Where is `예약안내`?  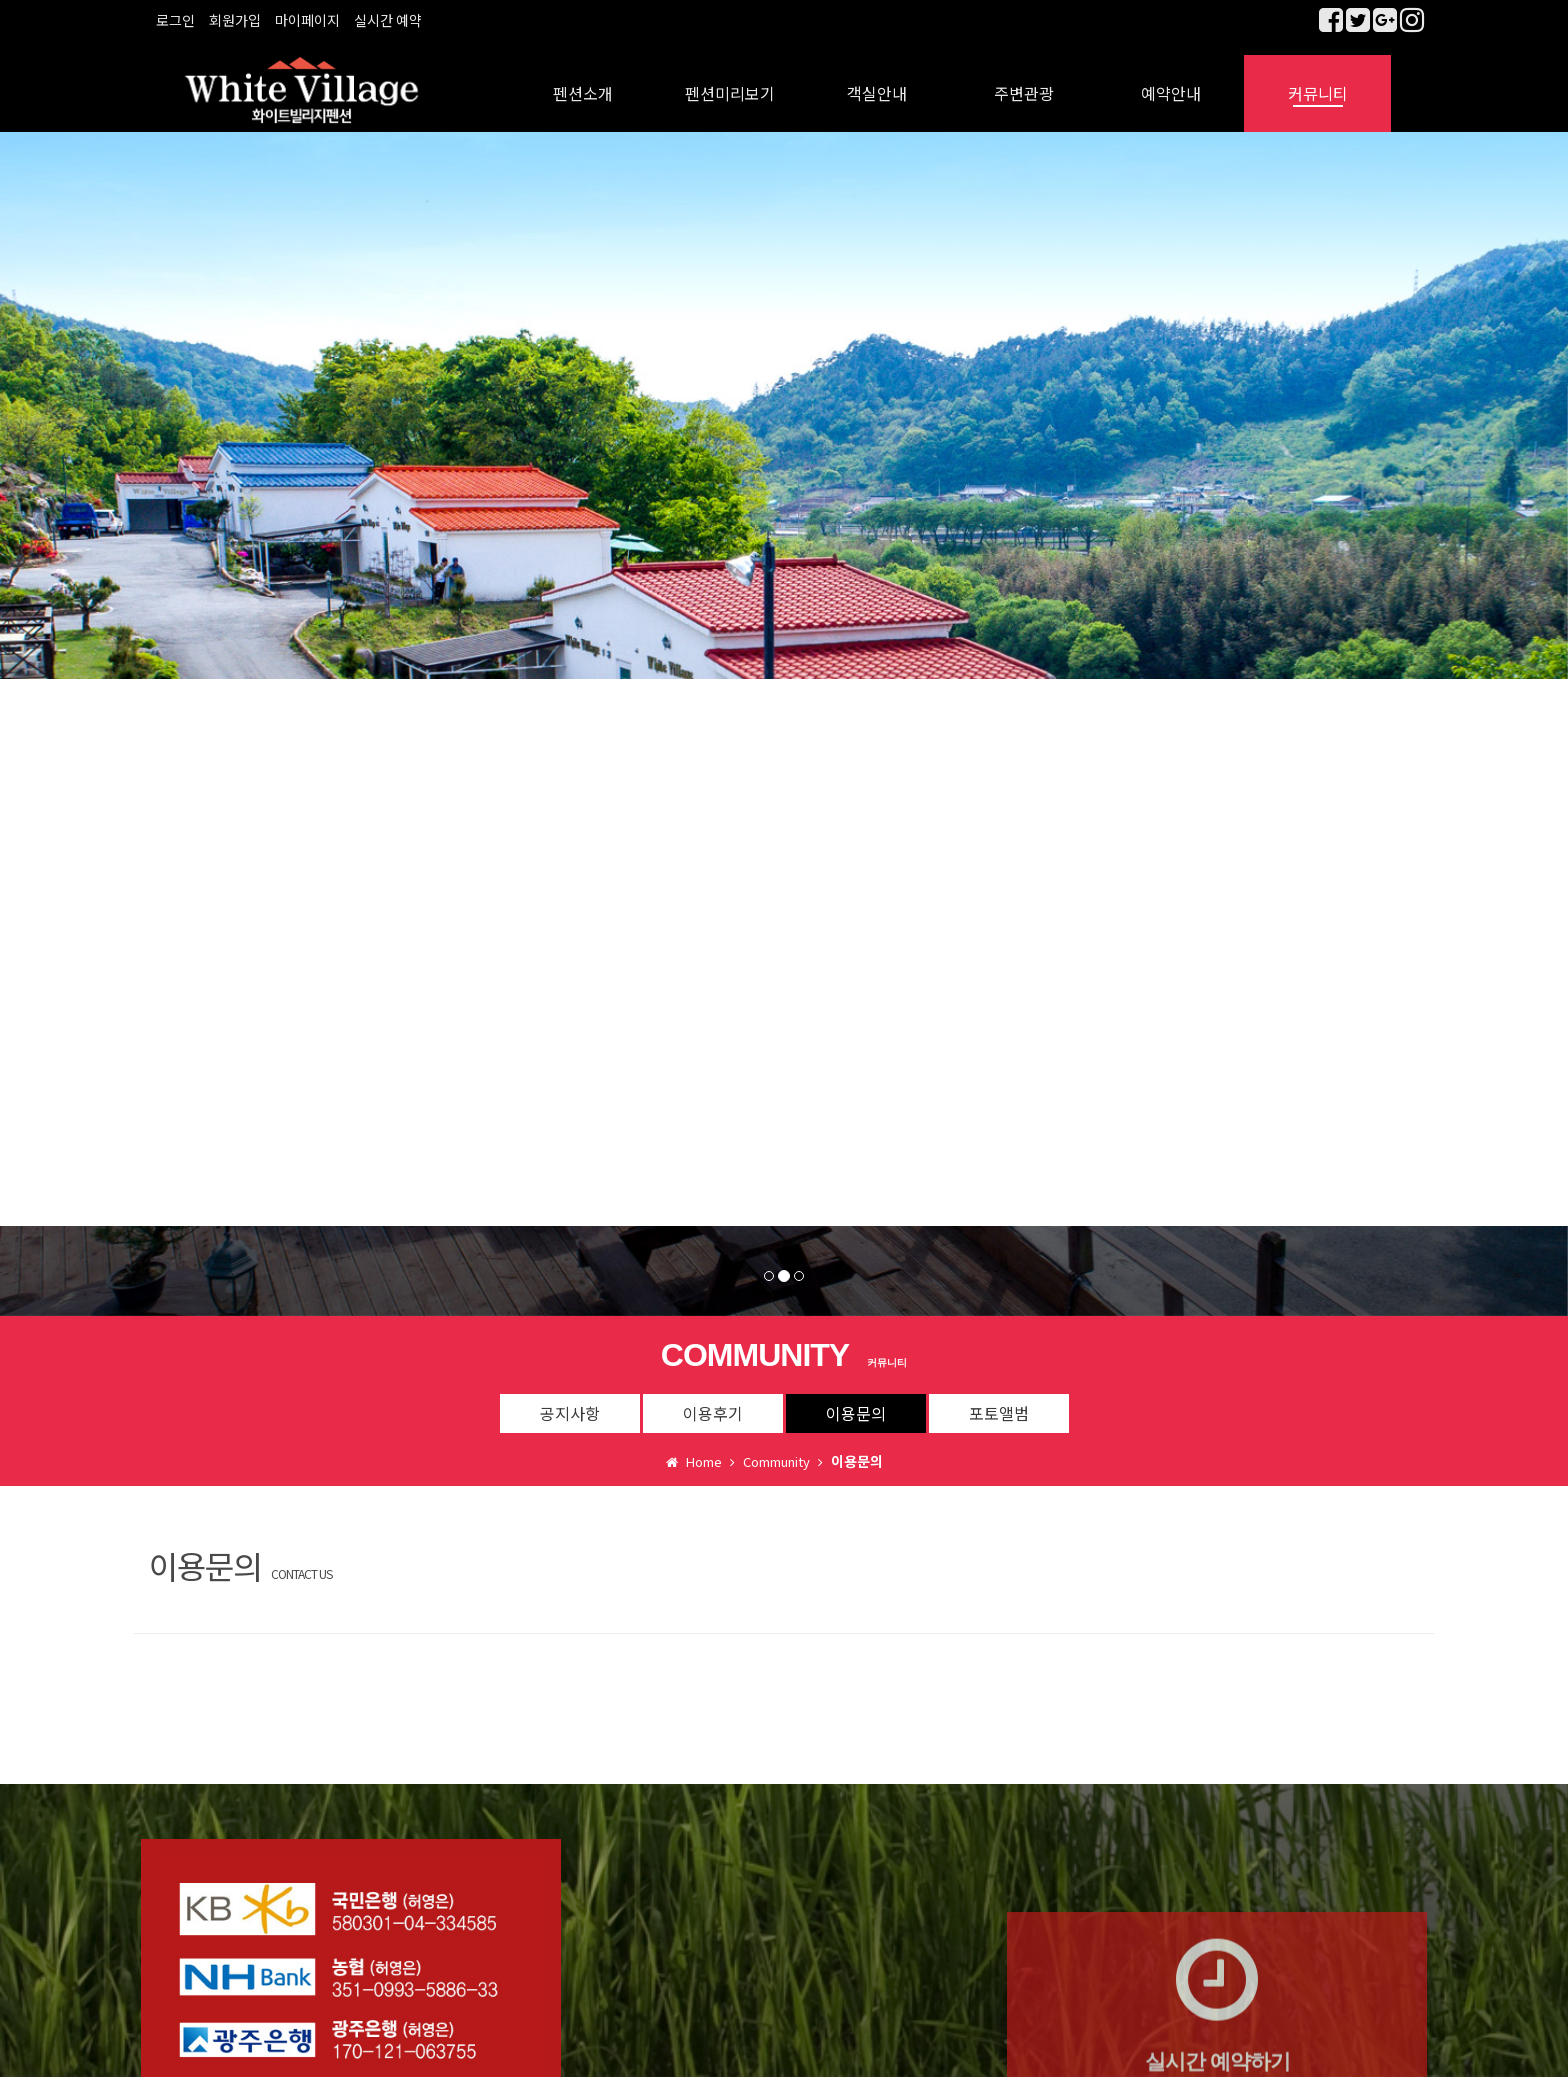 예약안내 is located at coordinates (1171, 80).